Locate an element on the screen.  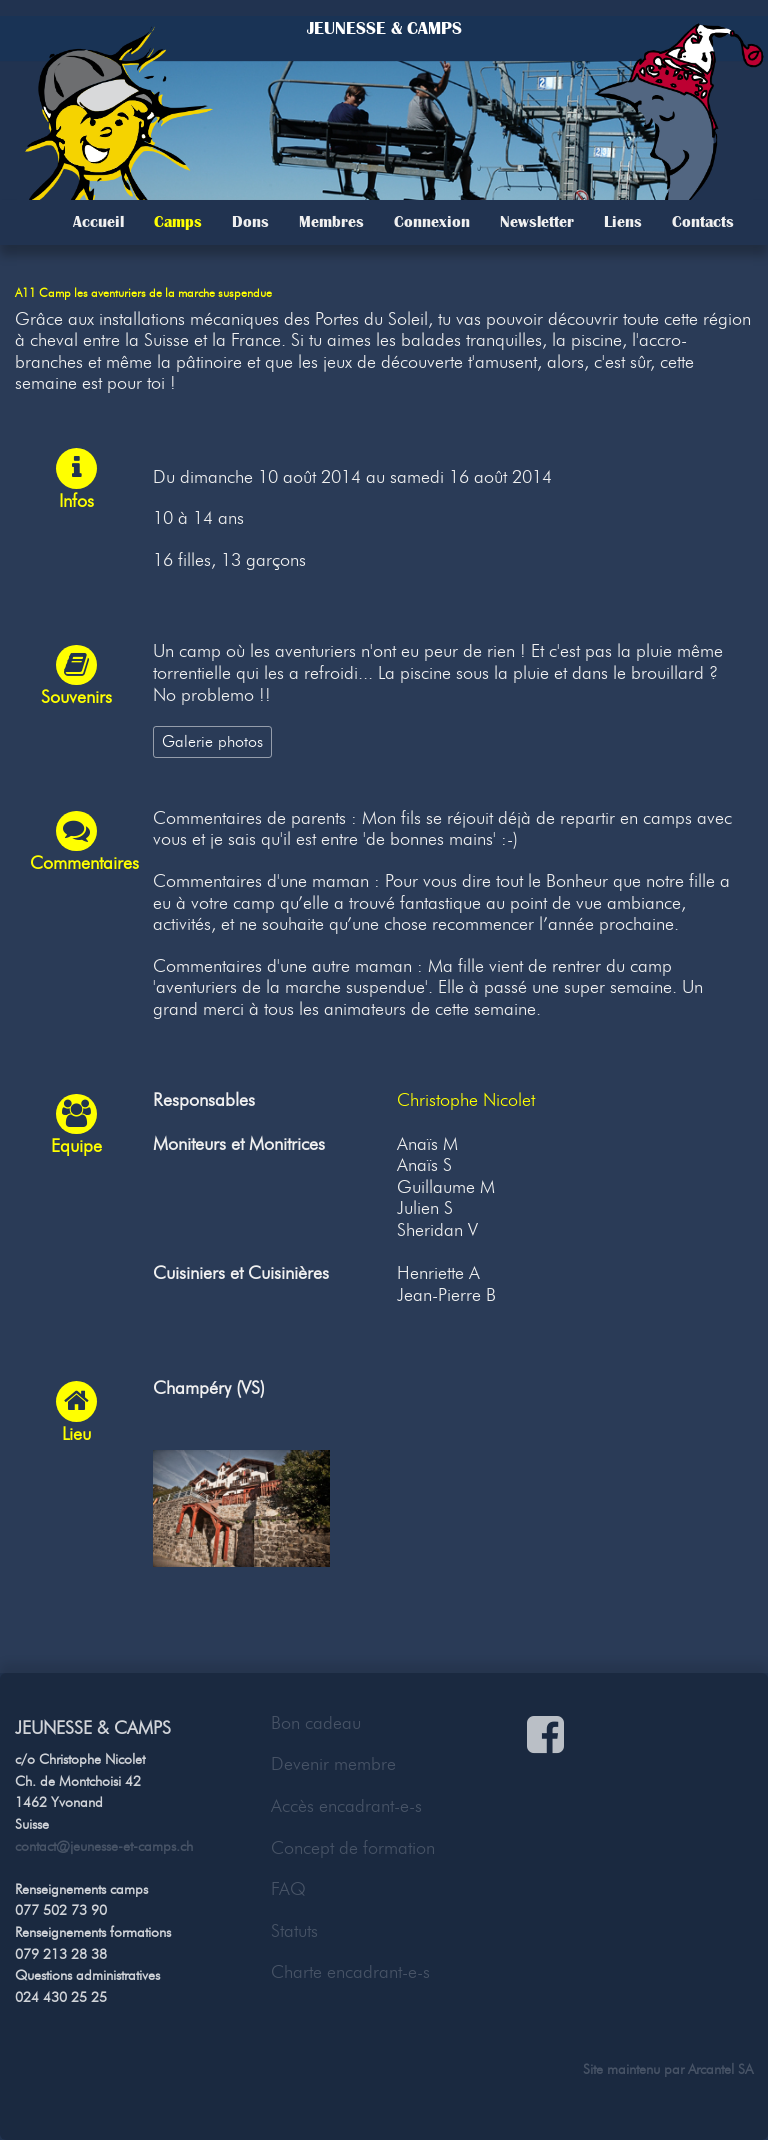
Newsletter is located at coordinates (537, 222).